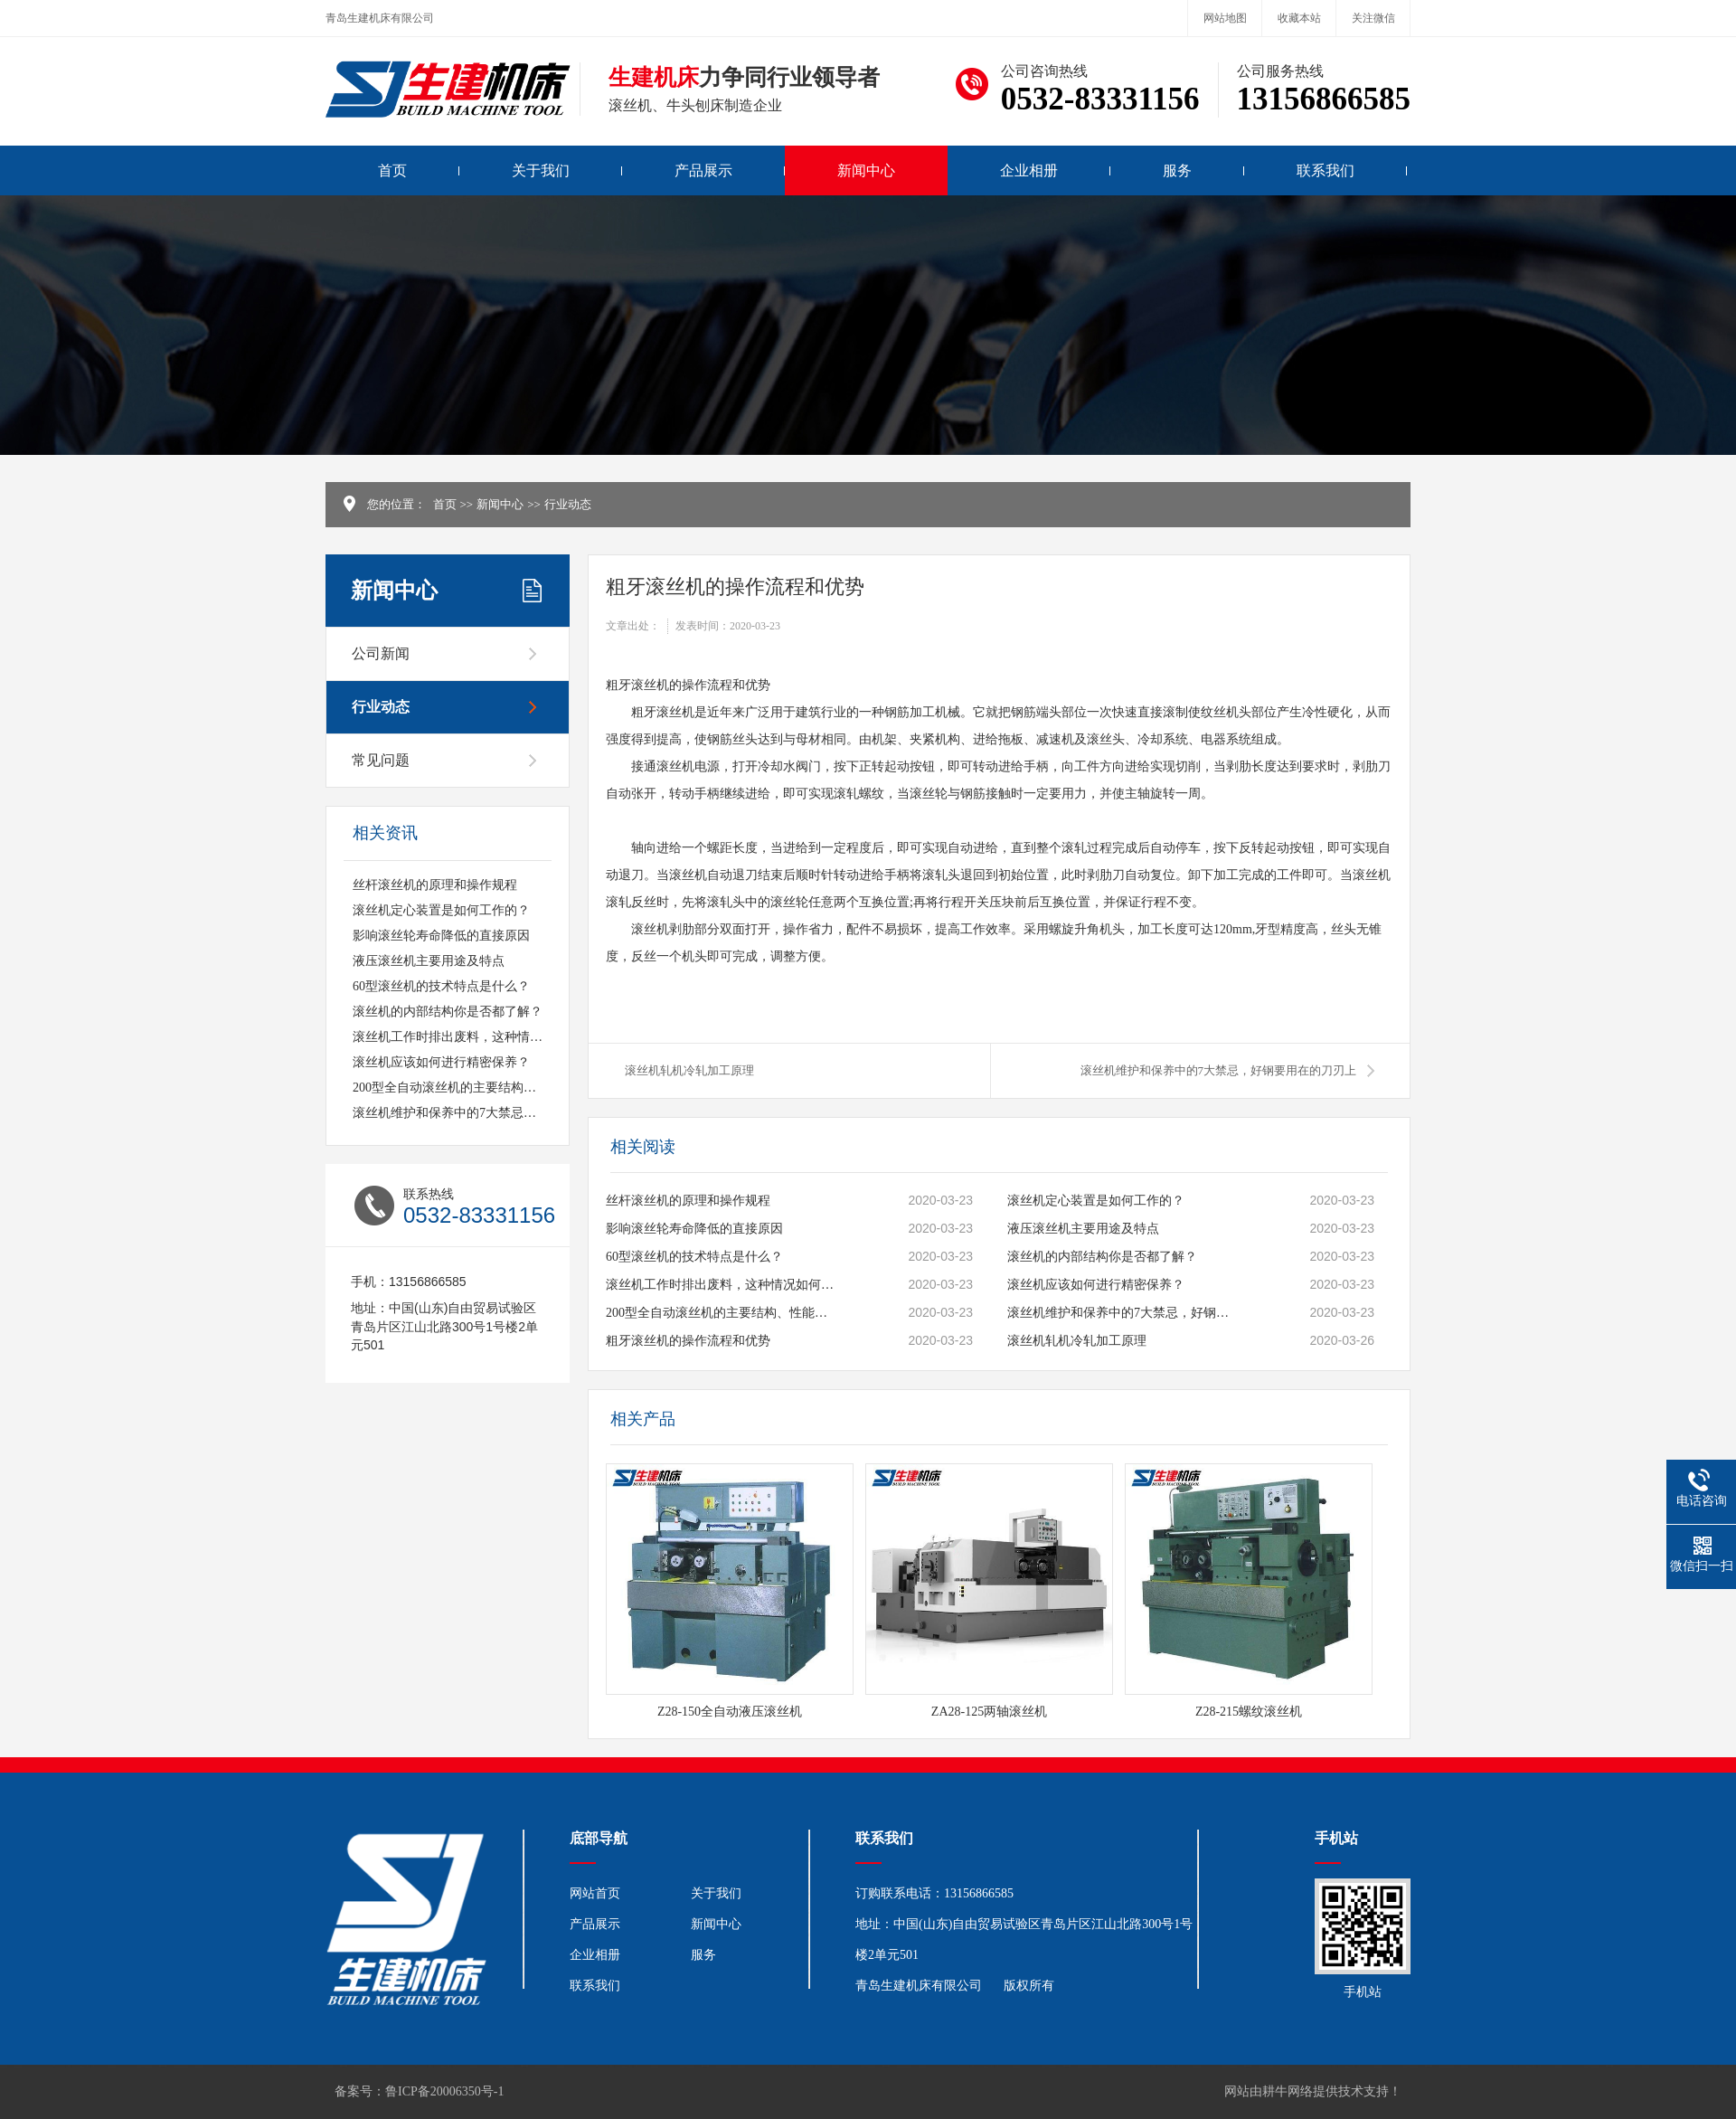  What do you see at coordinates (703, 170) in the screenshot?
I see `产品展示` at bounding box center [703, 170].